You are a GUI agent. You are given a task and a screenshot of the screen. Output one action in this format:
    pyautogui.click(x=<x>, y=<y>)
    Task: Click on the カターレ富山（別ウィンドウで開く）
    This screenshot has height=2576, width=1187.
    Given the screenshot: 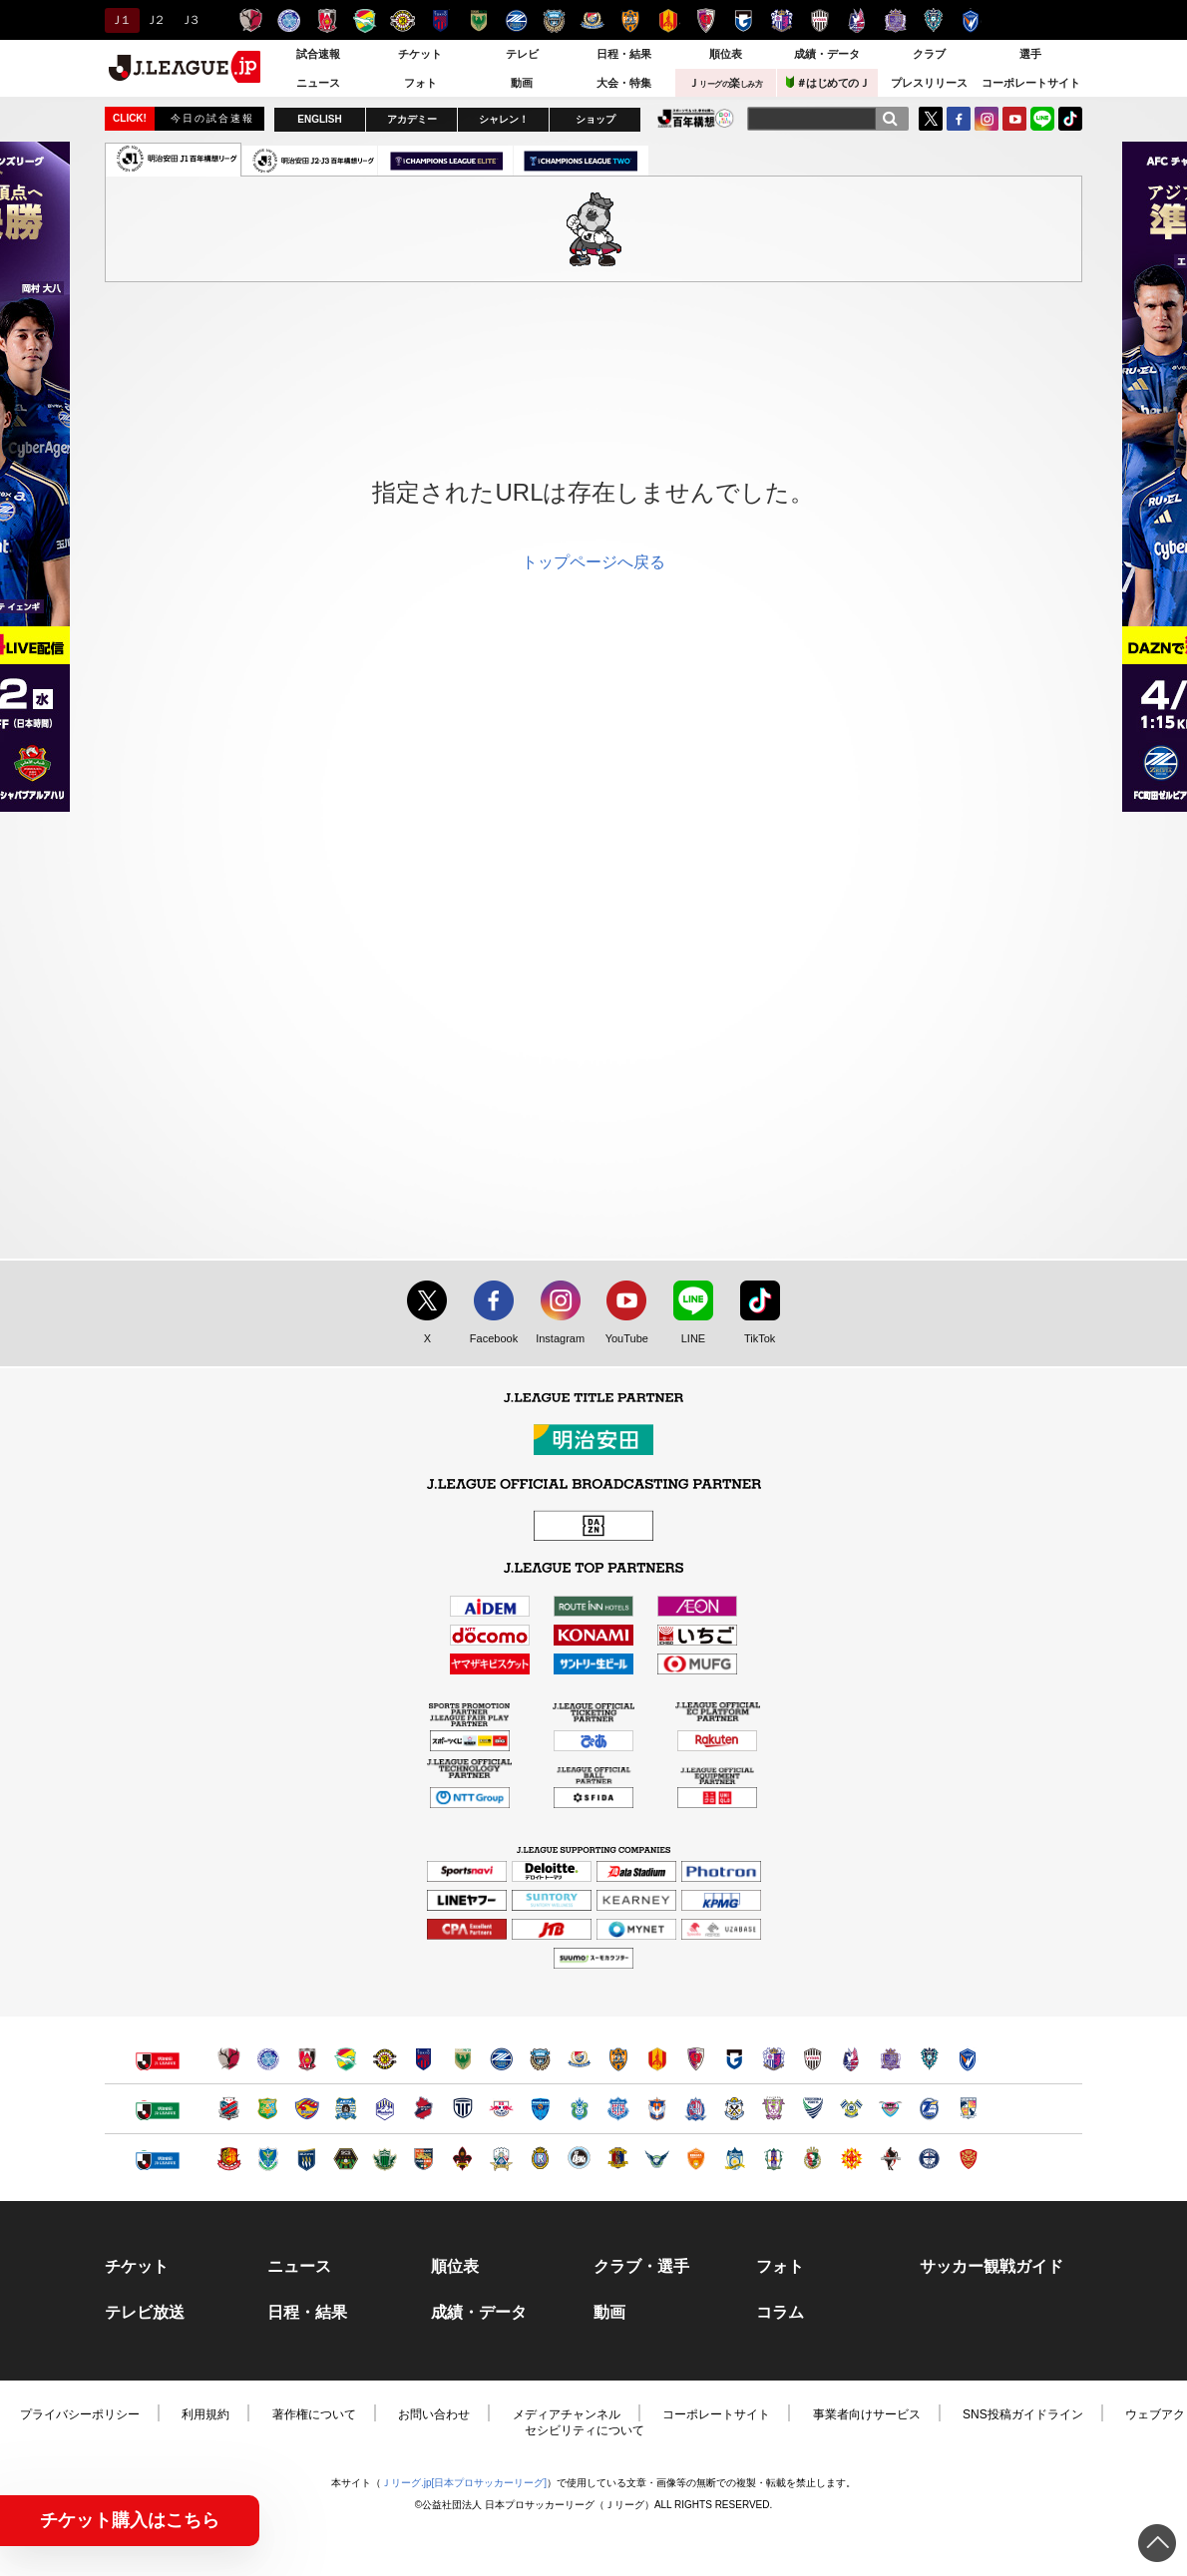 What is the action you would take?
    pyautogui.click(x=695, y=2108)
    